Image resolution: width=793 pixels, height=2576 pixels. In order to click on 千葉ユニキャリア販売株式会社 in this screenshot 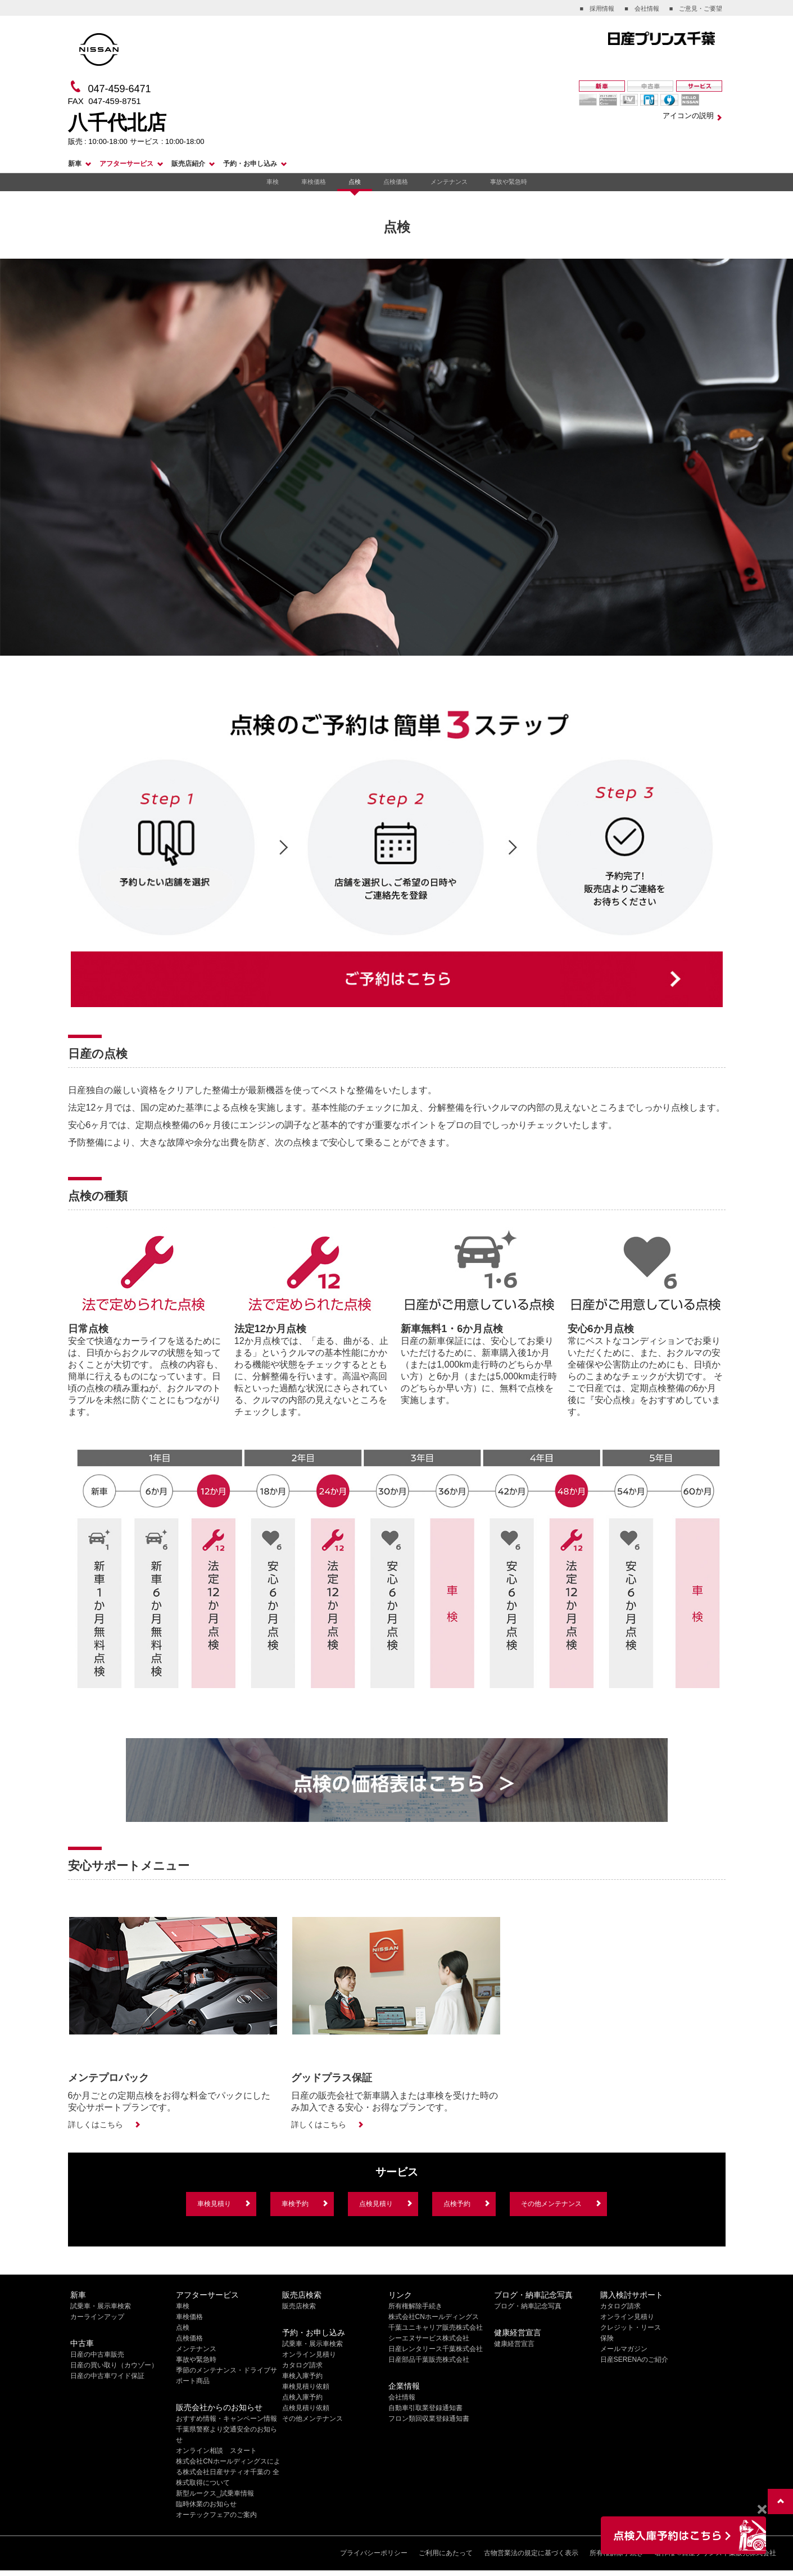, I will do `click(435, 2327)`.